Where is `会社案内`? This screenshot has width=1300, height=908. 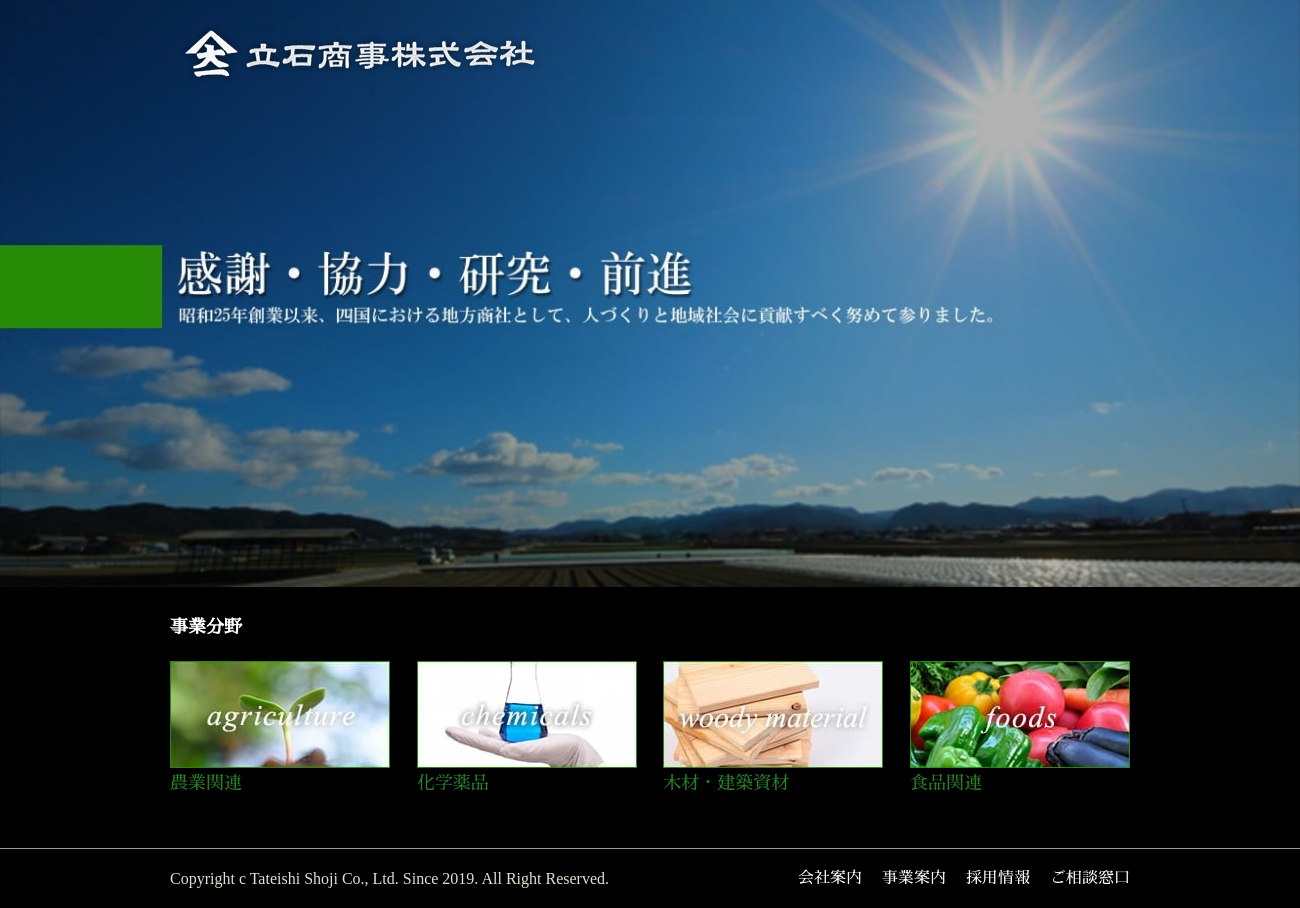
会社案内 is located at coordinates (830, 878).